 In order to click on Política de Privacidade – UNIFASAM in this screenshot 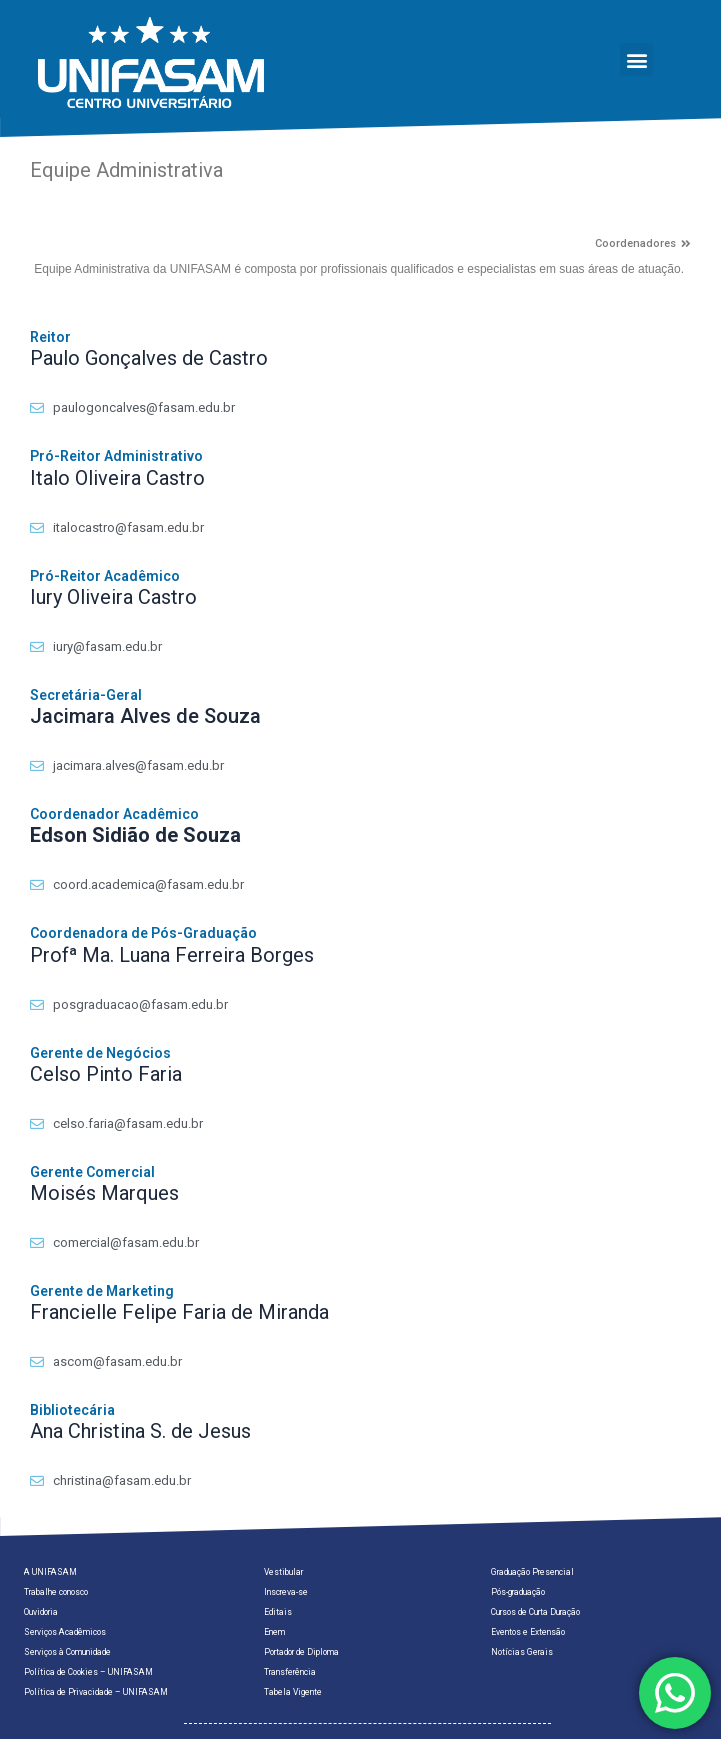, I will do `click(96, 1692)`.